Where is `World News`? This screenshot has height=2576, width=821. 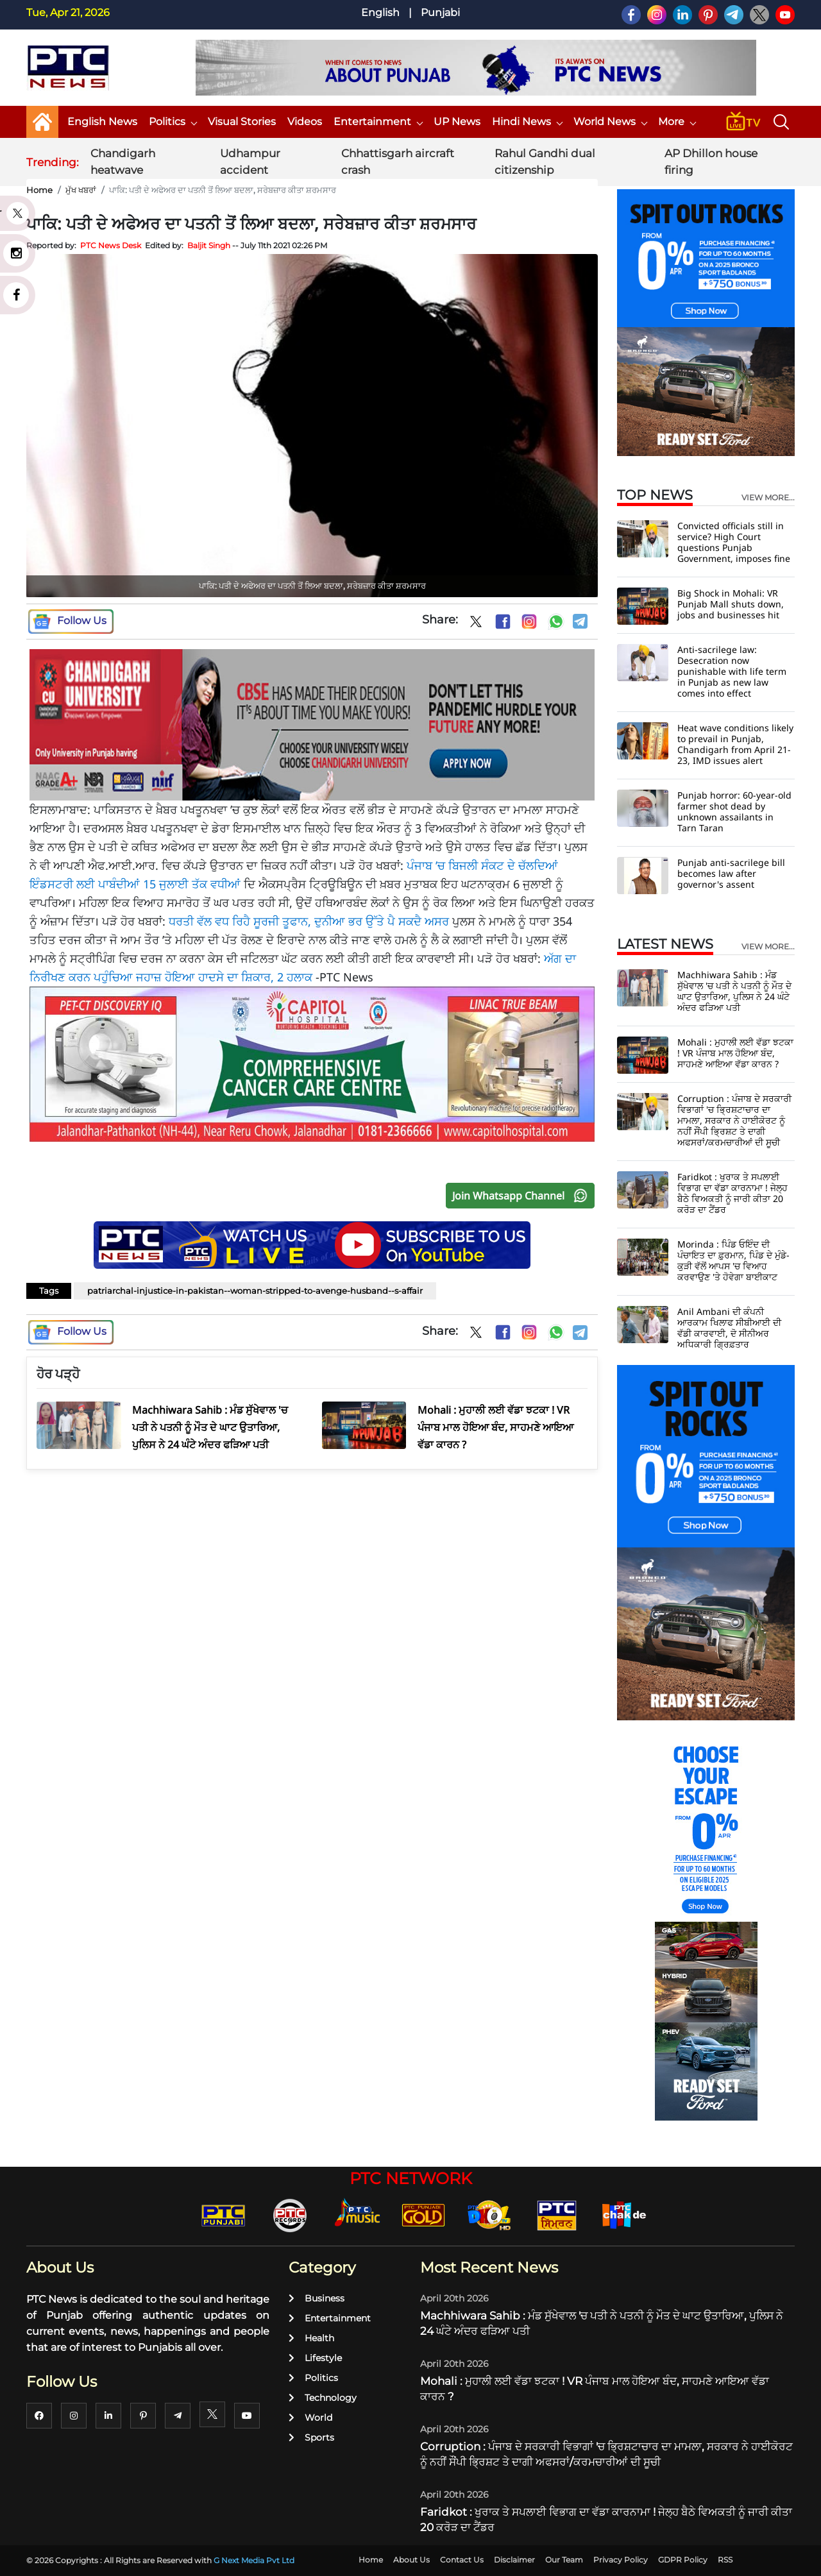
World News is located at coordinates (610, 121).